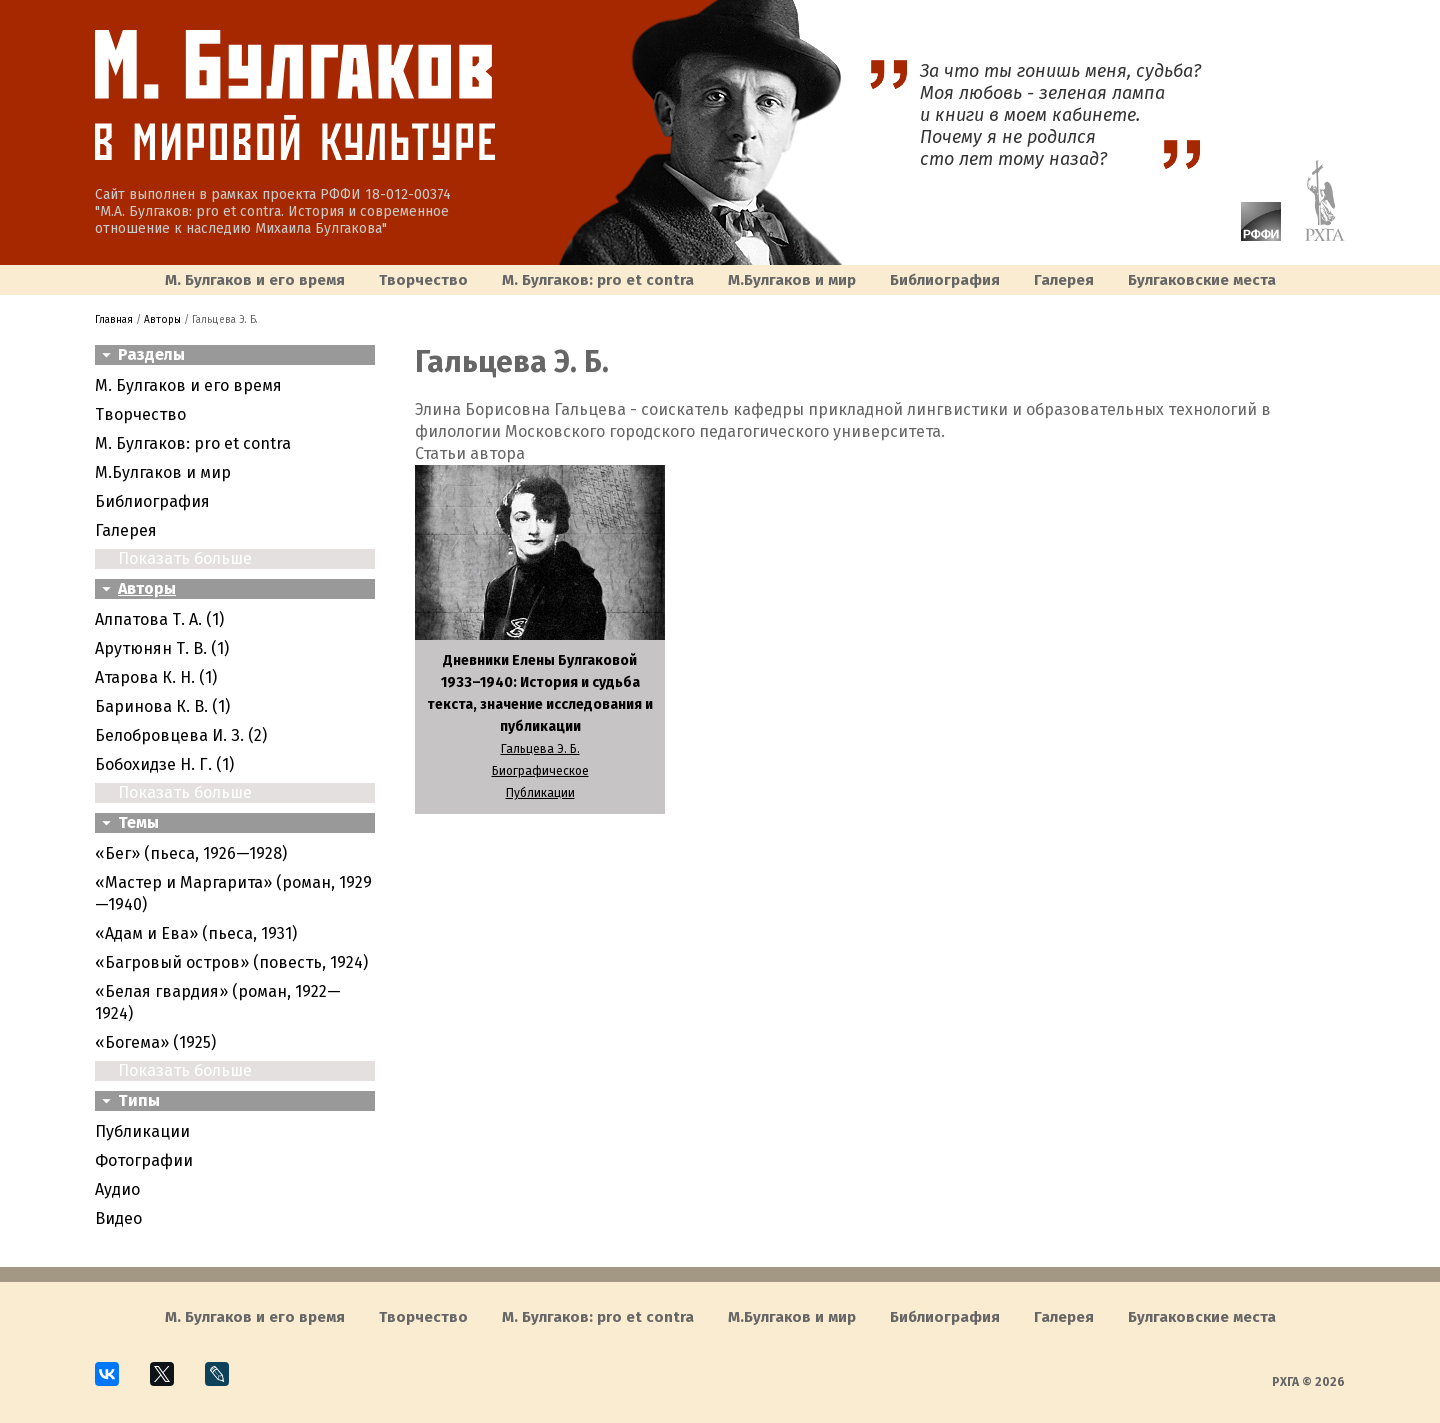 The width and height of the screenshot is (1440, 1423). What do you see at coordinates (114, 320) in the screenshot?
I see `Главная` at bounding box center [114, 320].